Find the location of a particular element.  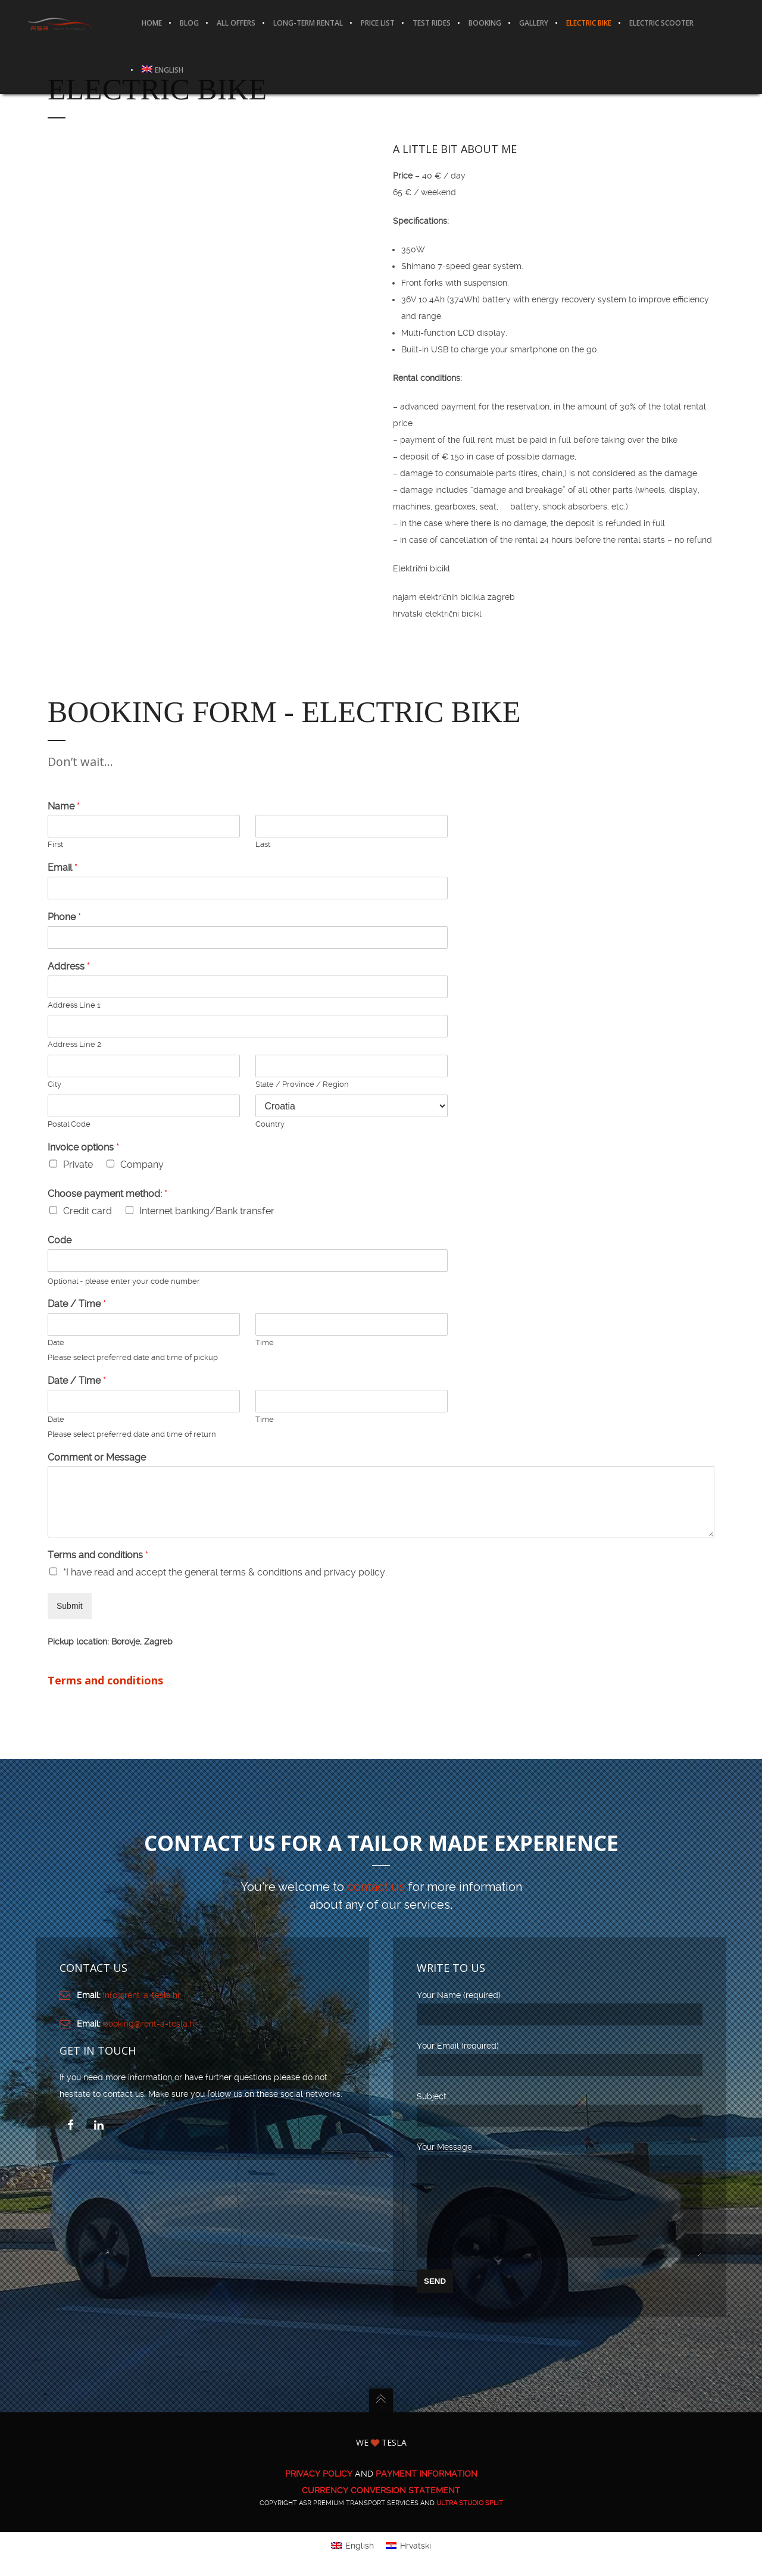

Address Line 1 is located at coordinates (74, 1005).